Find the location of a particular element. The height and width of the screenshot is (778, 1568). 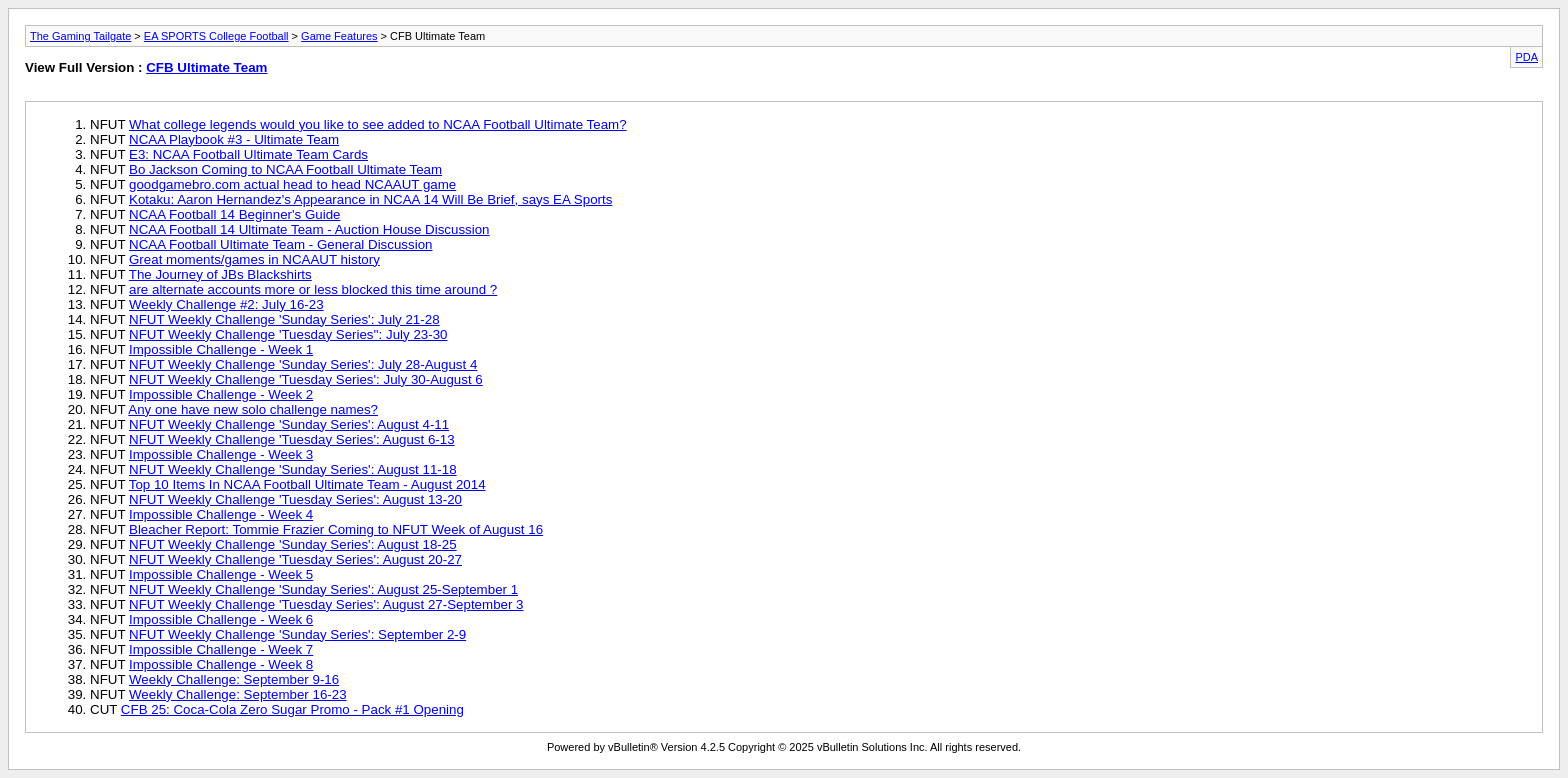

NFUT Weekly Challenge 'Sunday Series': August 4-11 is located at coordinates (289, 424).